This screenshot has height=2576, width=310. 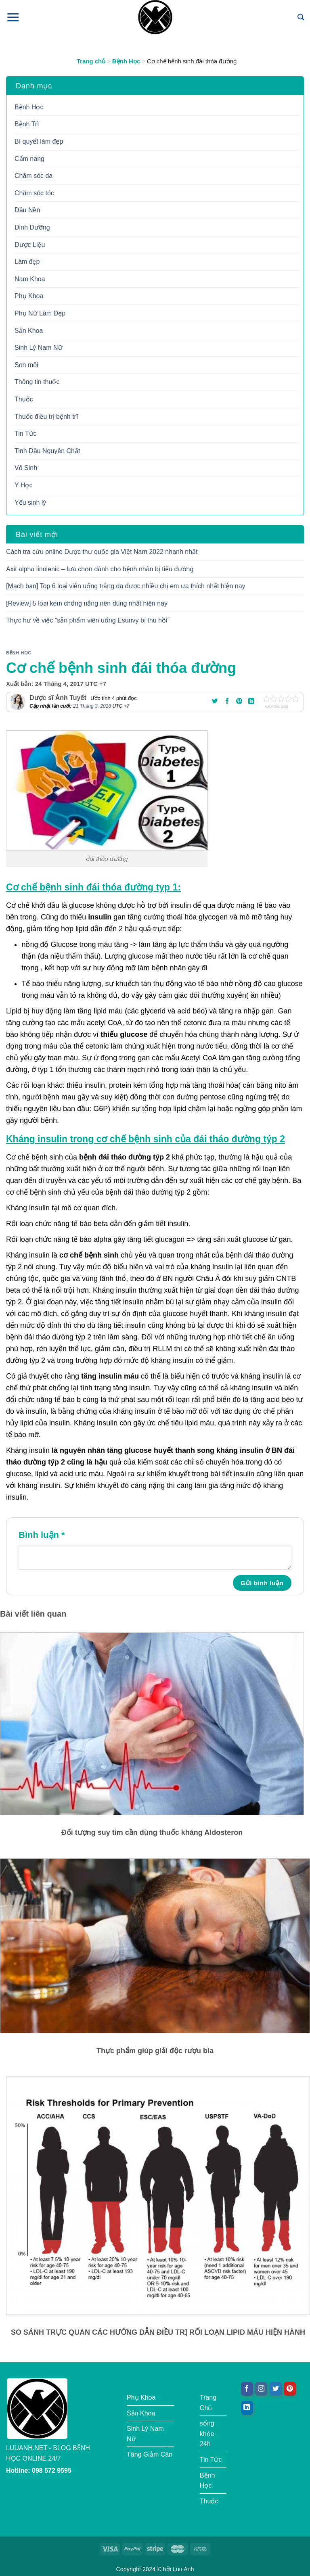 What do you see at coordinates (46, 416) in the screenshot?
I see `Thuốc điều trị bệnh trĩ` at bounding box center [46, 416].